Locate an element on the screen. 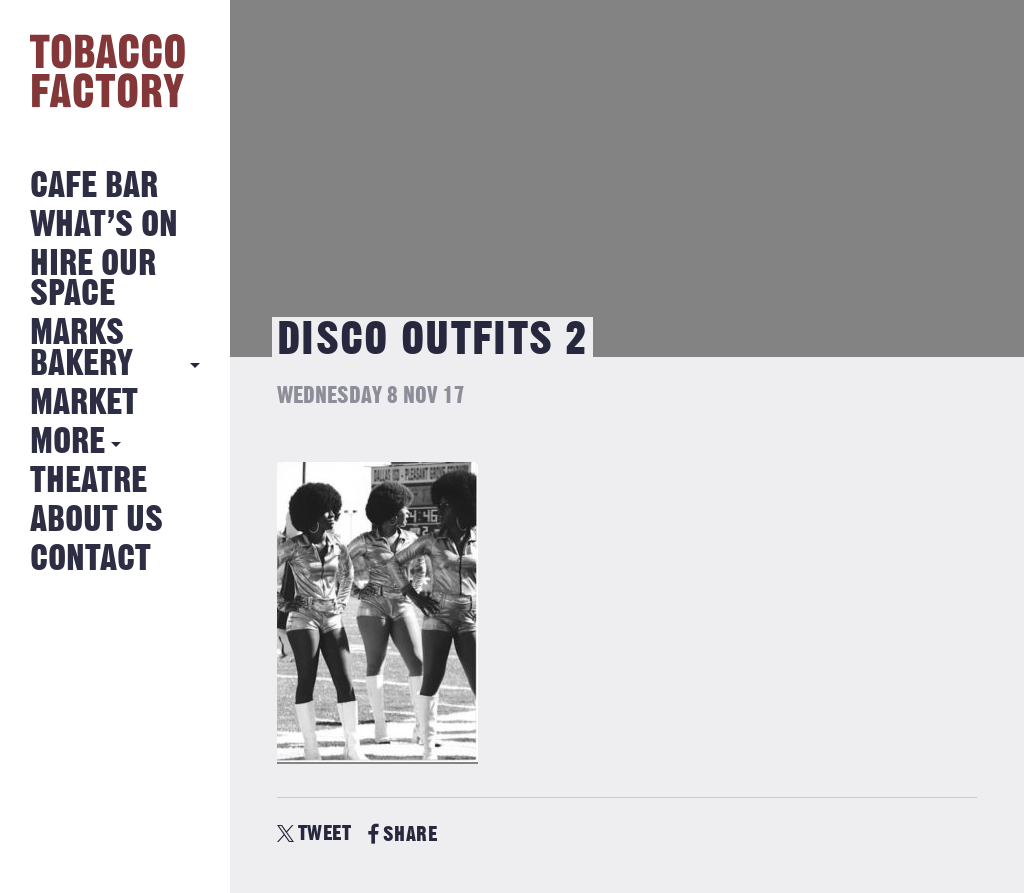 Image resolution: width=1024 pixels, height=893 pixels. SHARE is located at coordinates (402, 834).